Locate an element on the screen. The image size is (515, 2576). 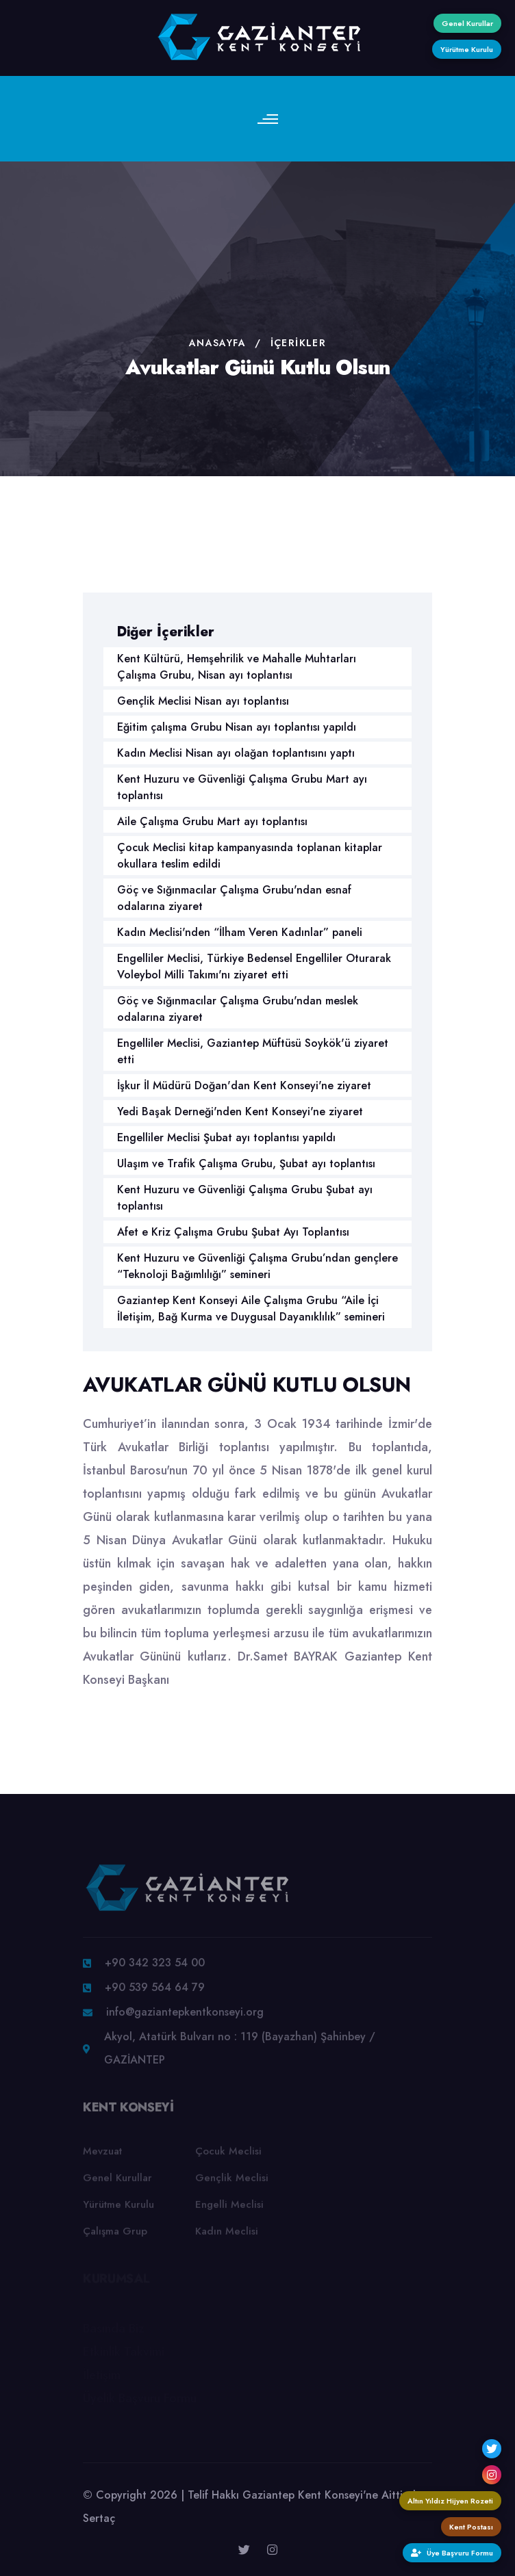
Genel Kurullar is located at coordinates (117, 2182).